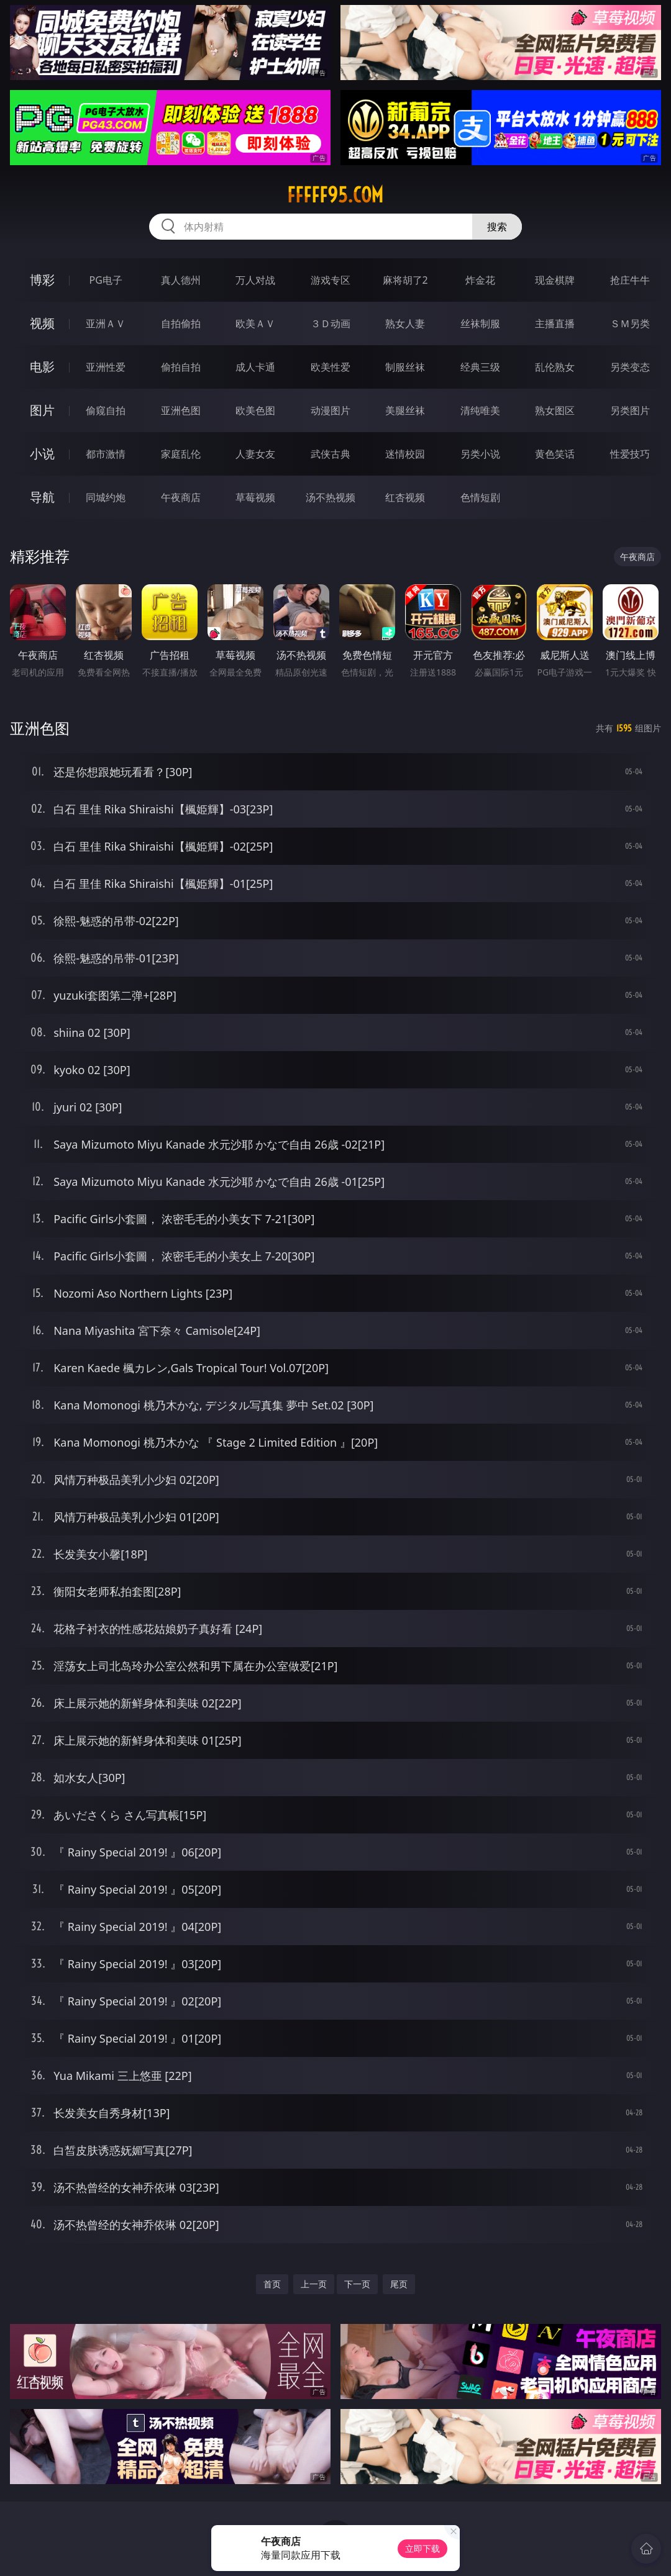 The image size is (671, 2576). I want to click on 丝袜制服, so click(480, 323).